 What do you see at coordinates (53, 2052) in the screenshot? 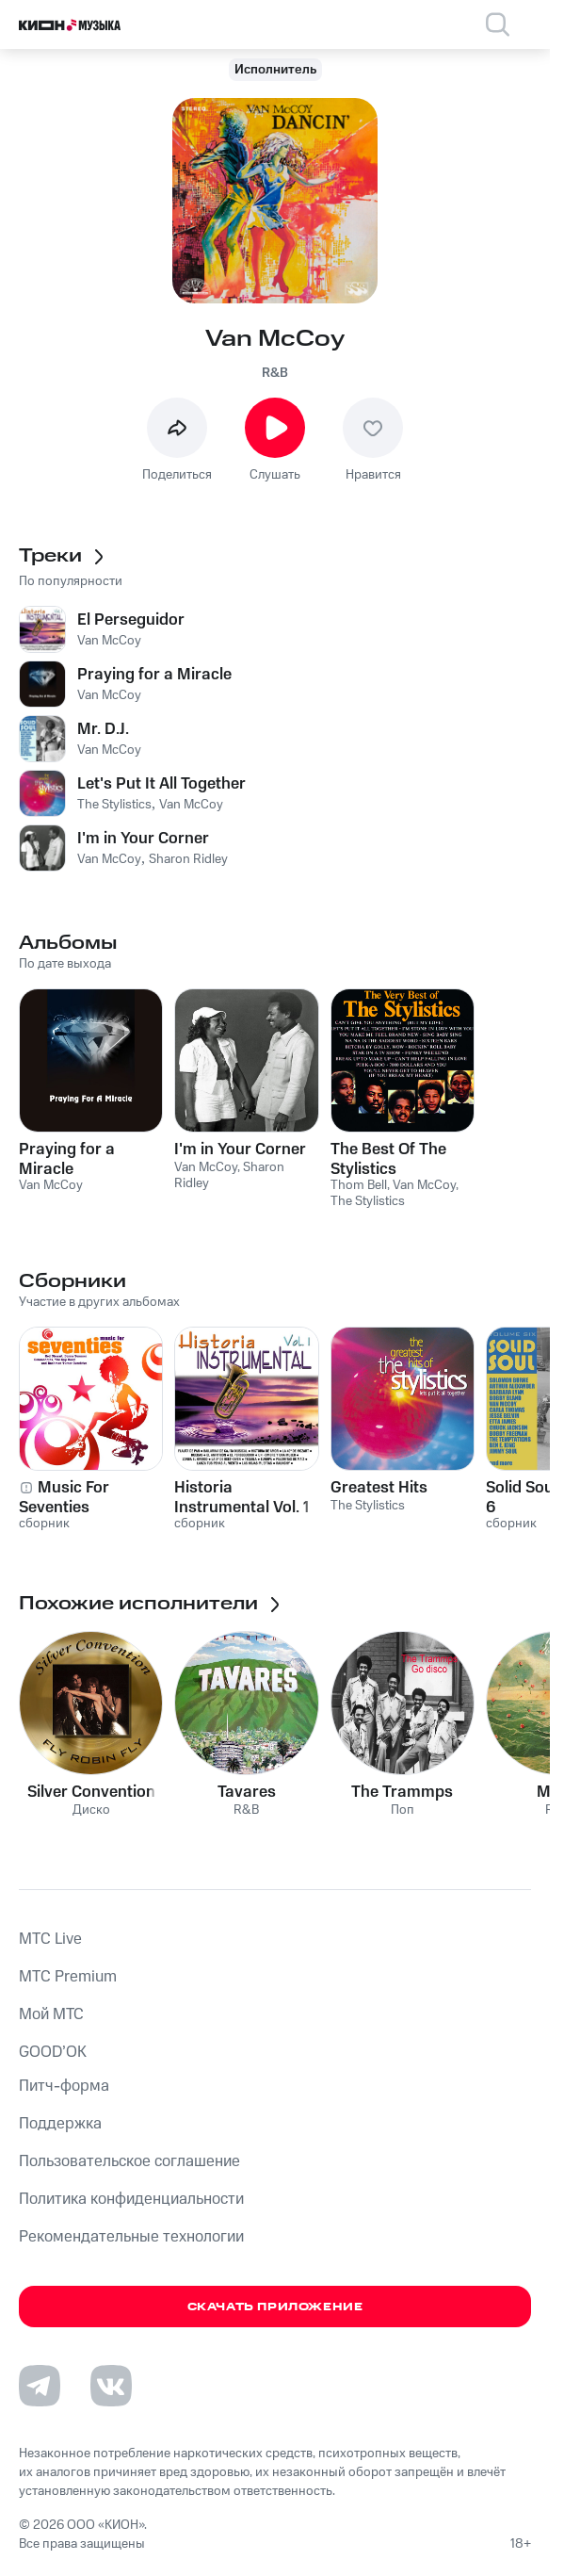
I see `GOOD’OK` at bounding box center [53, 2052].